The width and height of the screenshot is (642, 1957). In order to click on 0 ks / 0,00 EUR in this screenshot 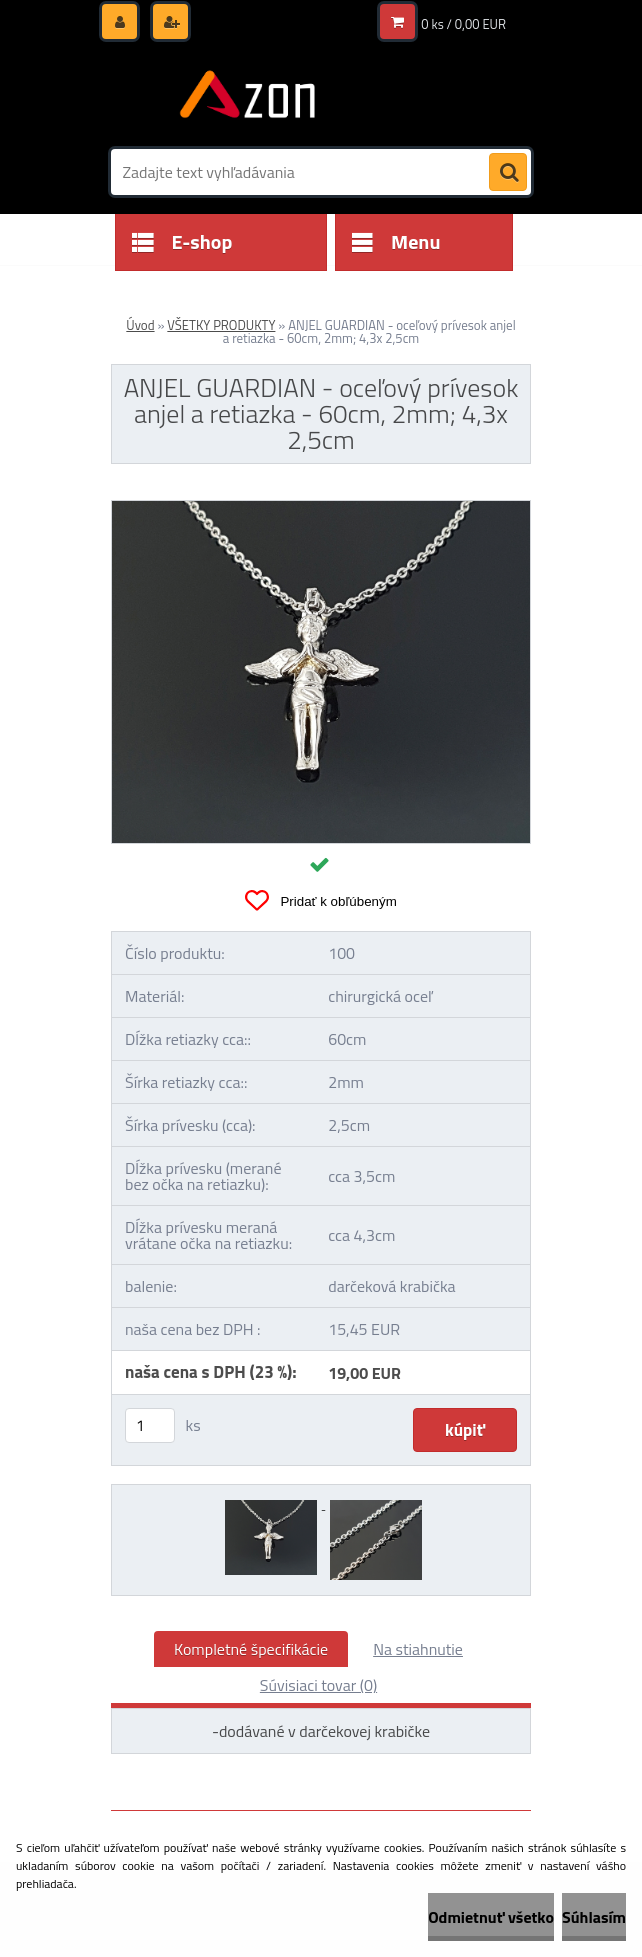, I will do `click(463, 24)`.